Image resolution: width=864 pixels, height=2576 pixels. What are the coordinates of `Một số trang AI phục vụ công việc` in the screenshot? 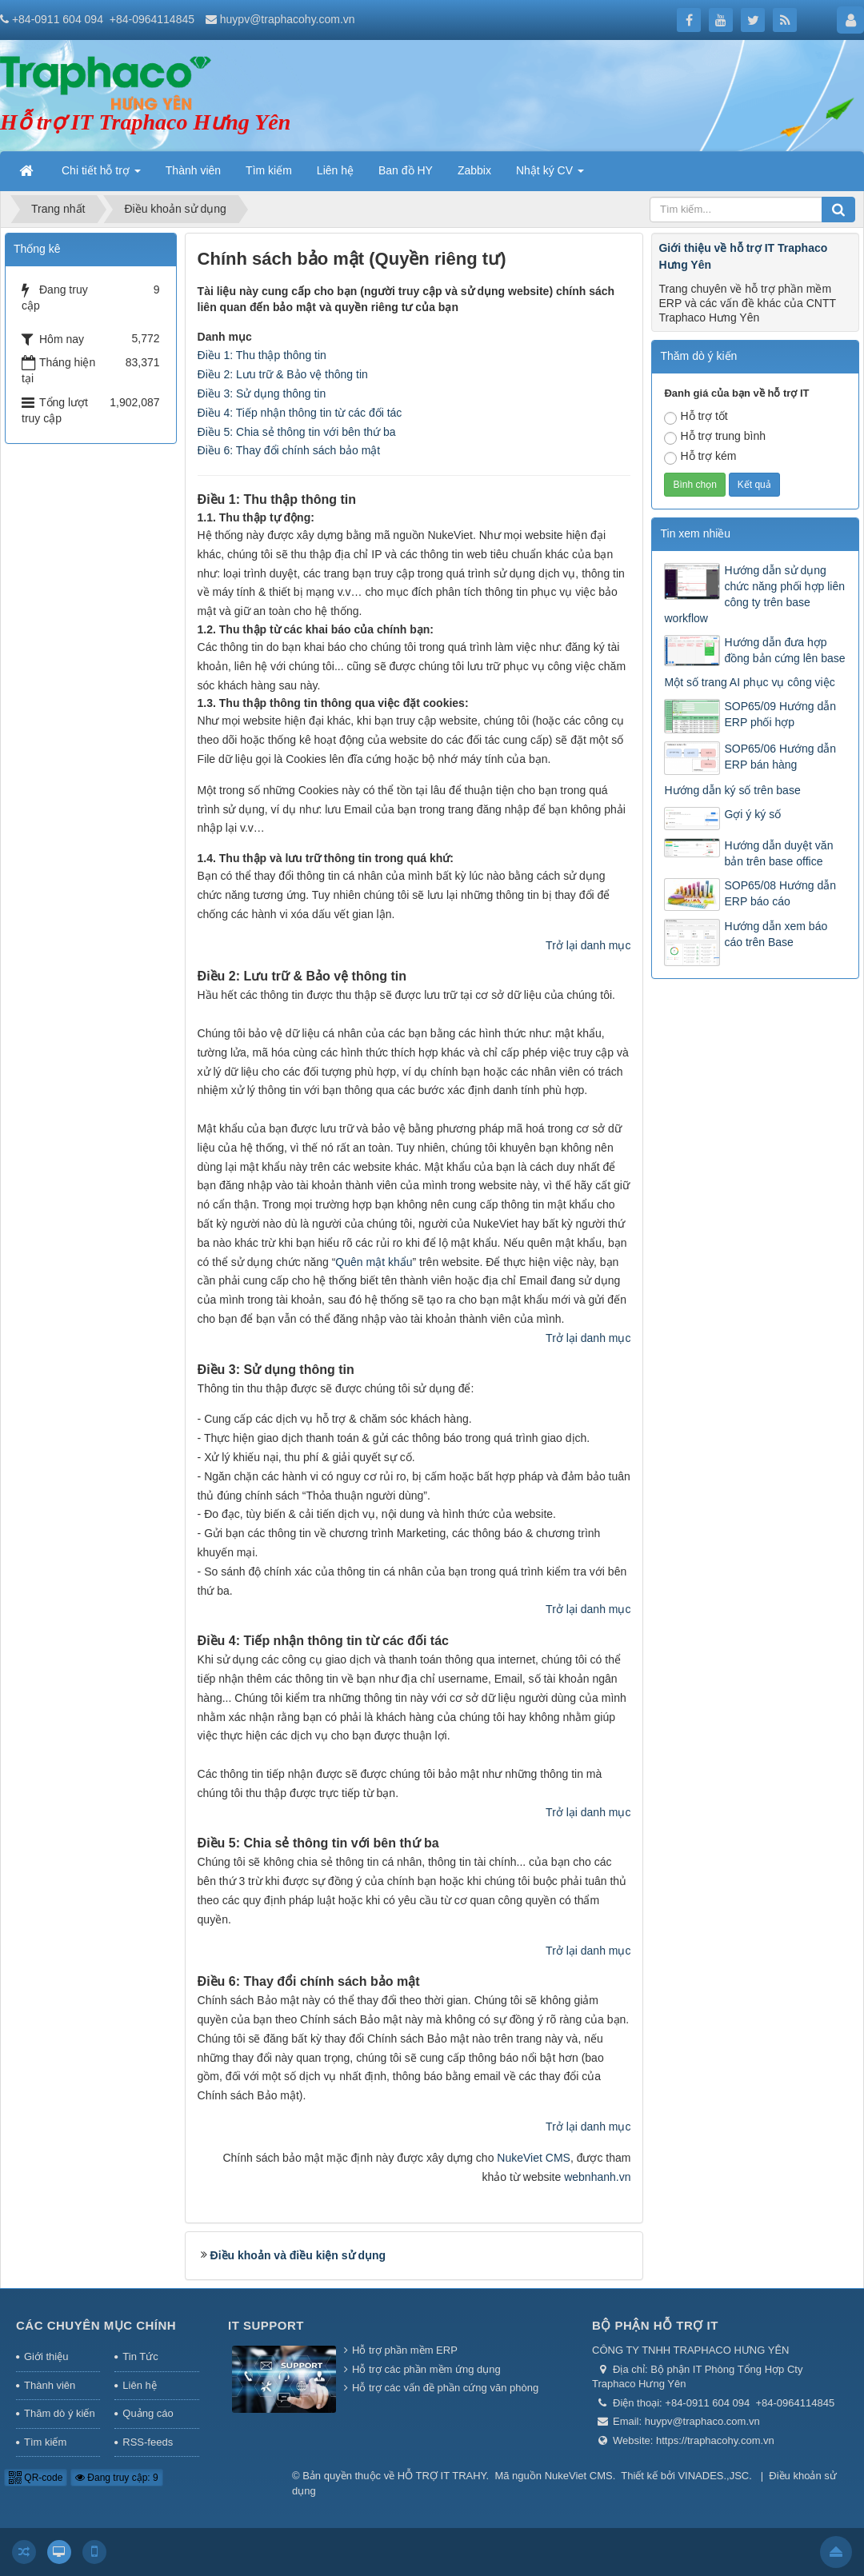 It's located at (749, 682).